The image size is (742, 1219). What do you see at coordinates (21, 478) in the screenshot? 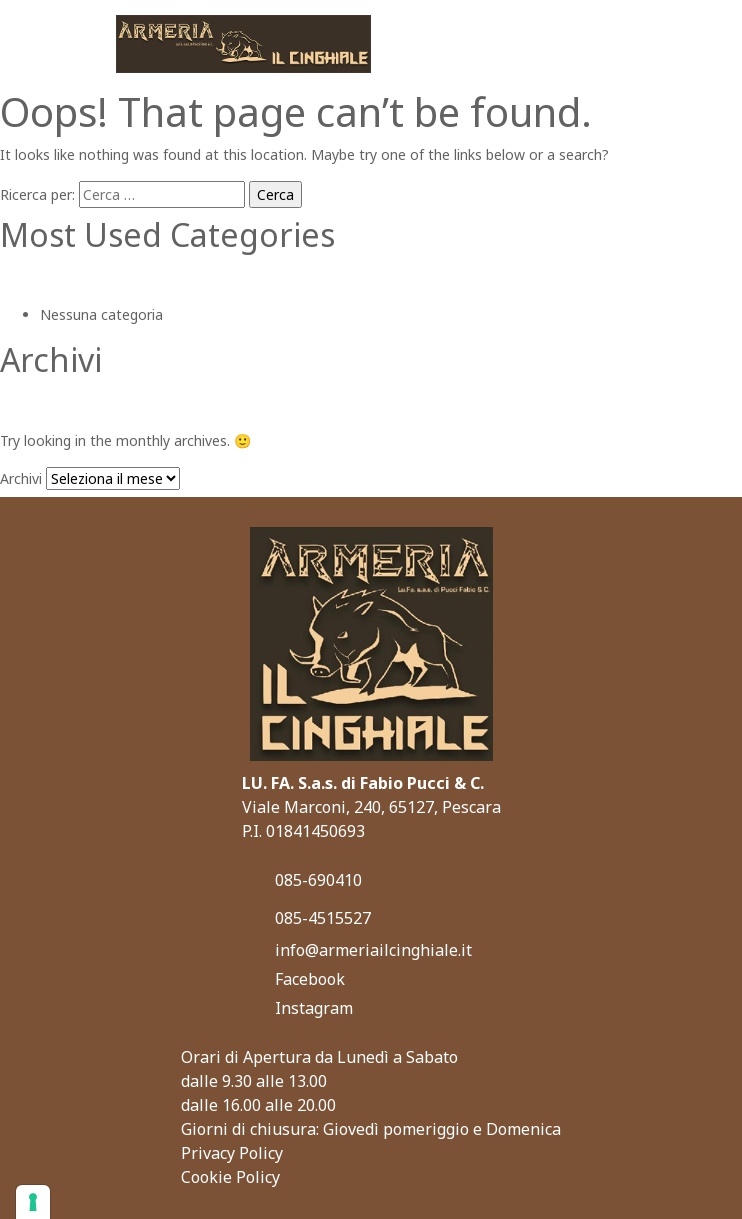
I see `Archivi` at bounding box center [21, 478].